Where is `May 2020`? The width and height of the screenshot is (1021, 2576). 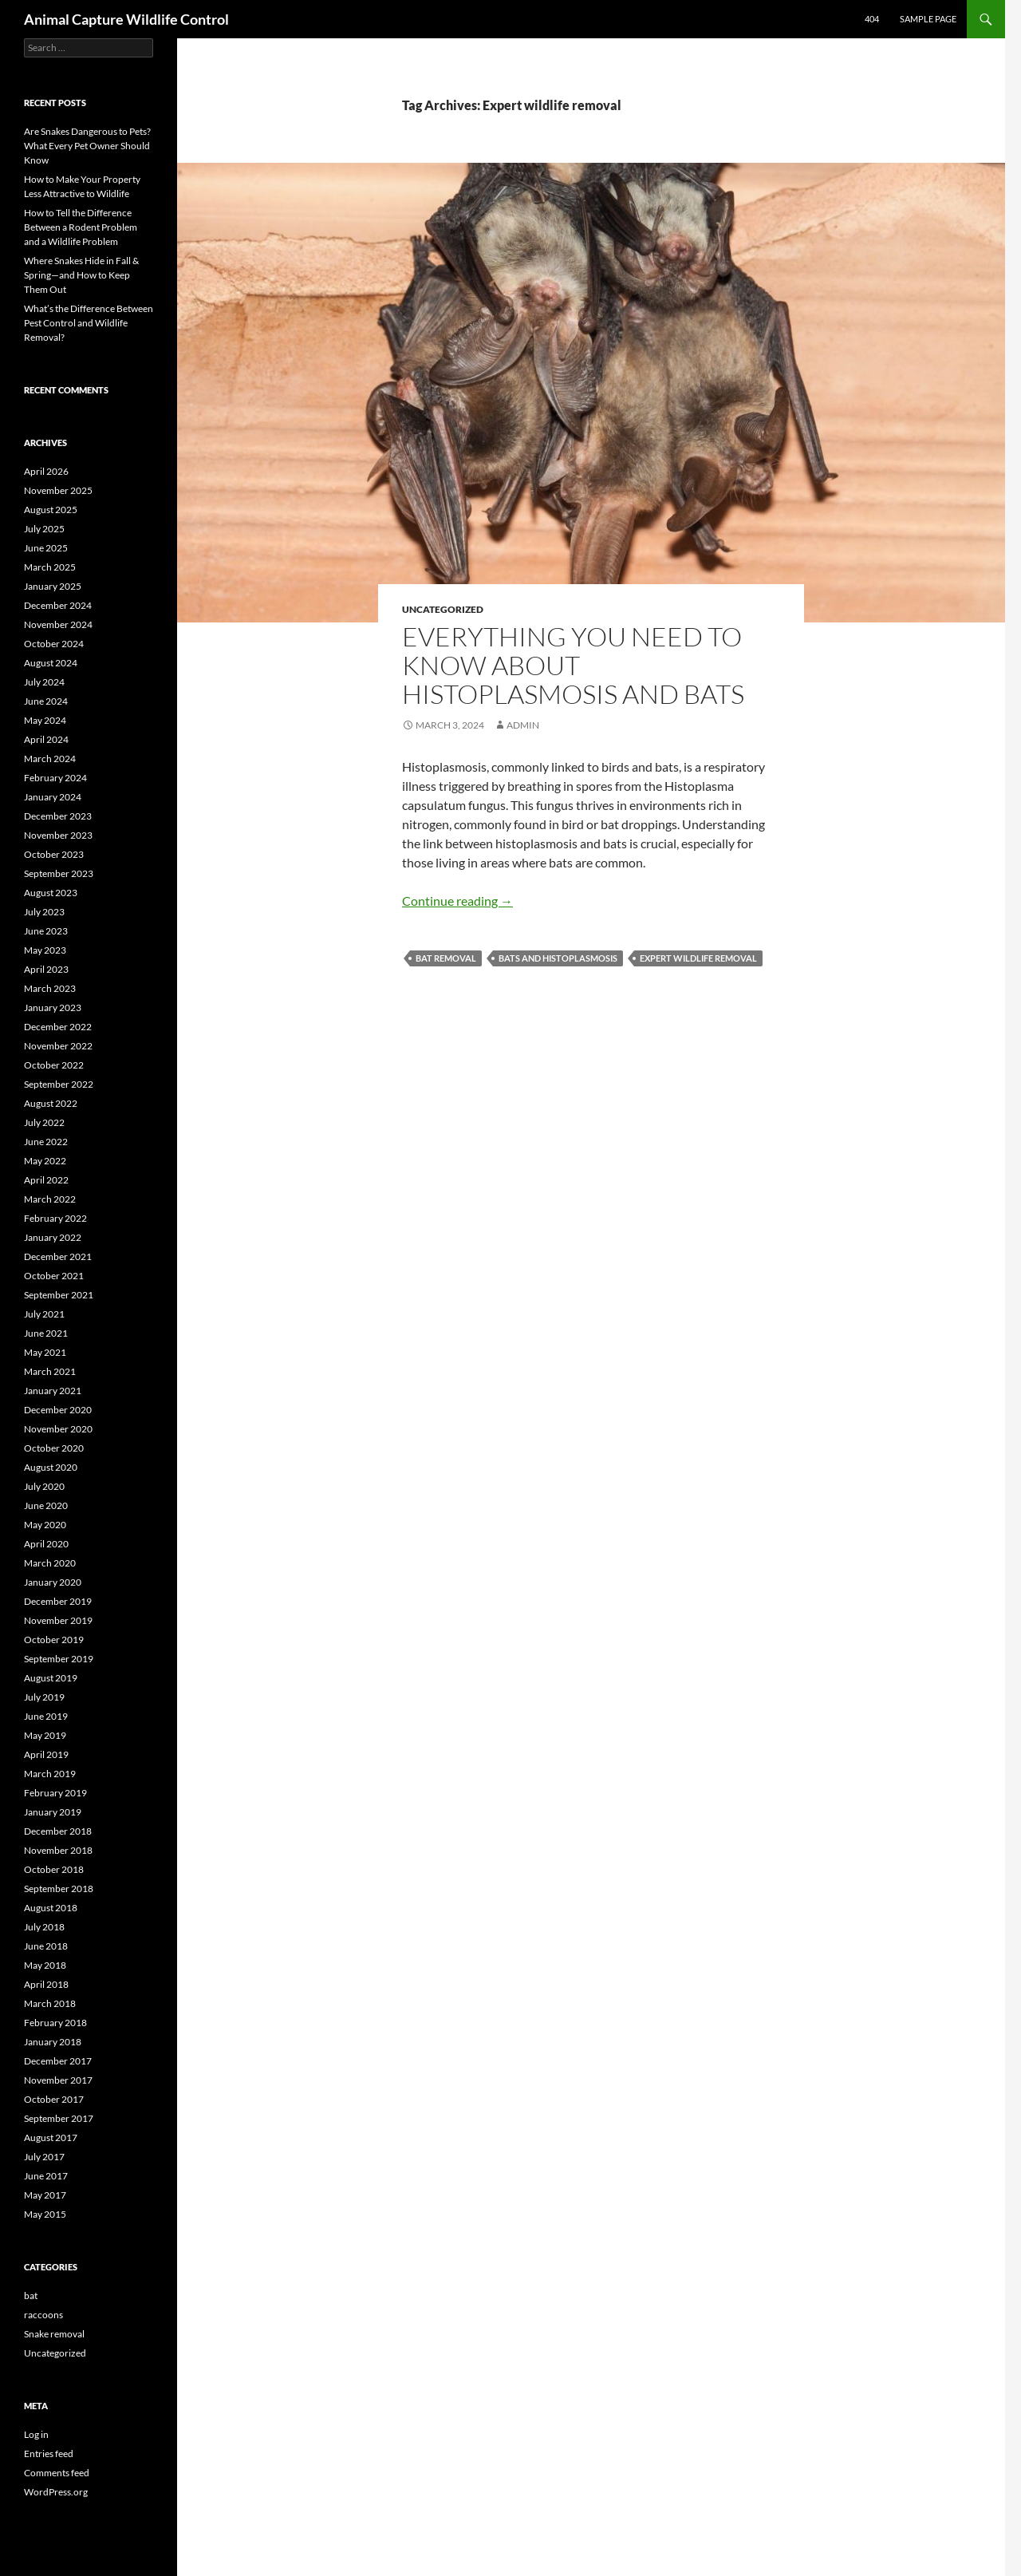
May 2020 is located at coordinates (45, 1525).